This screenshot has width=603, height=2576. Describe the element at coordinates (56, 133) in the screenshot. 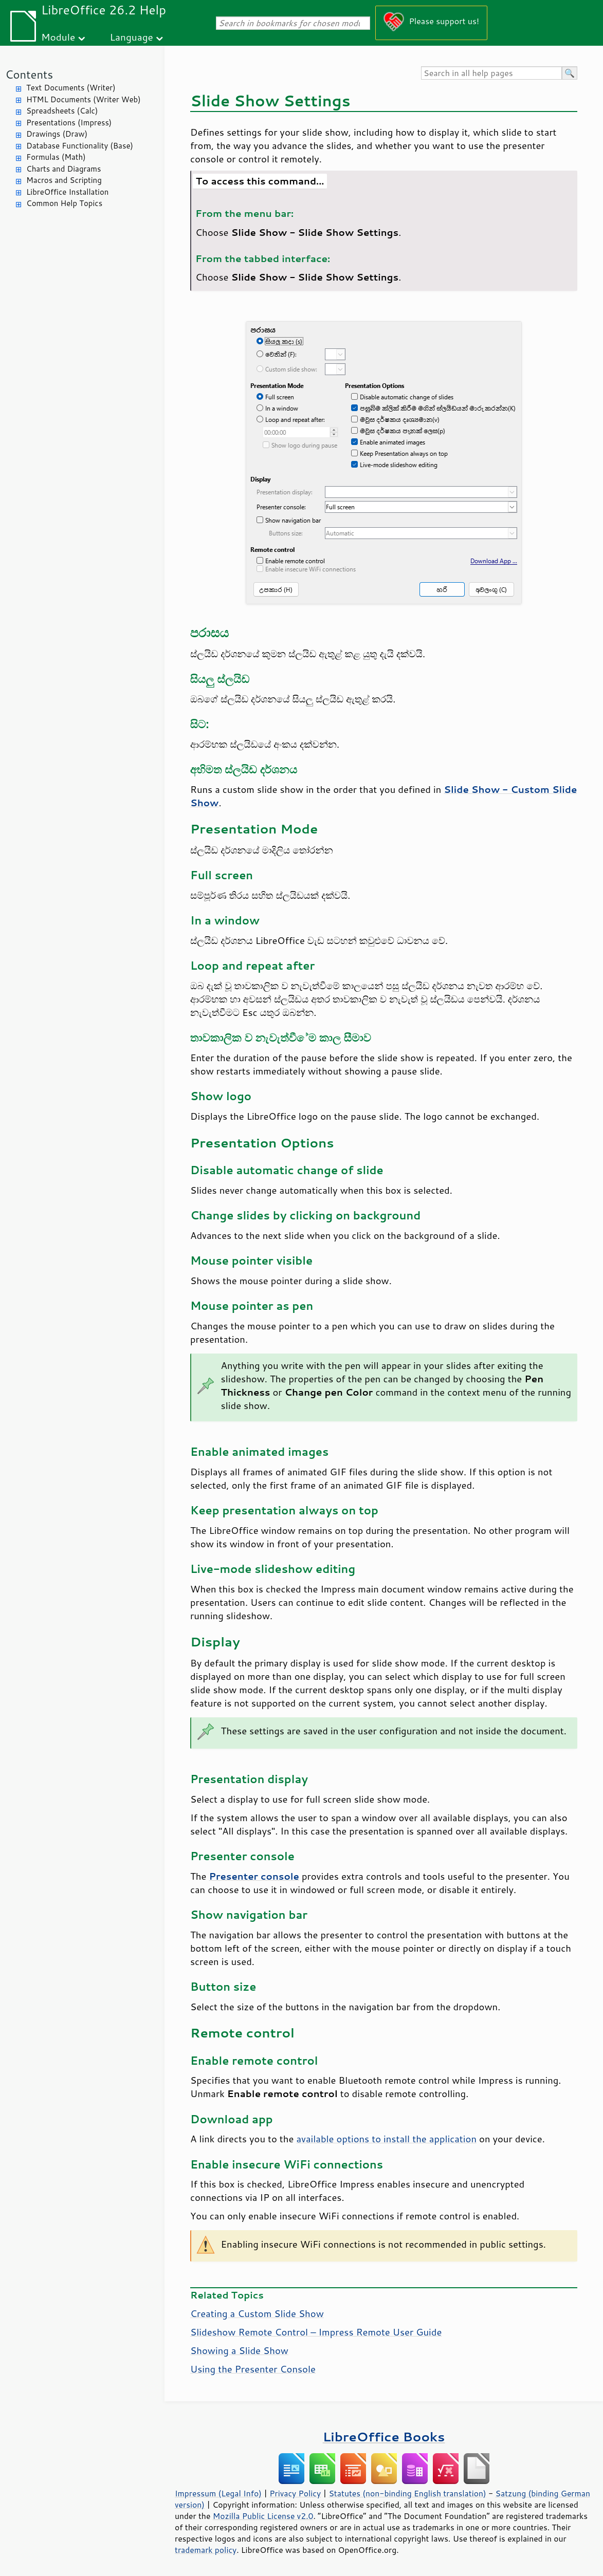

I see `Drawings (Draw)` at that location.